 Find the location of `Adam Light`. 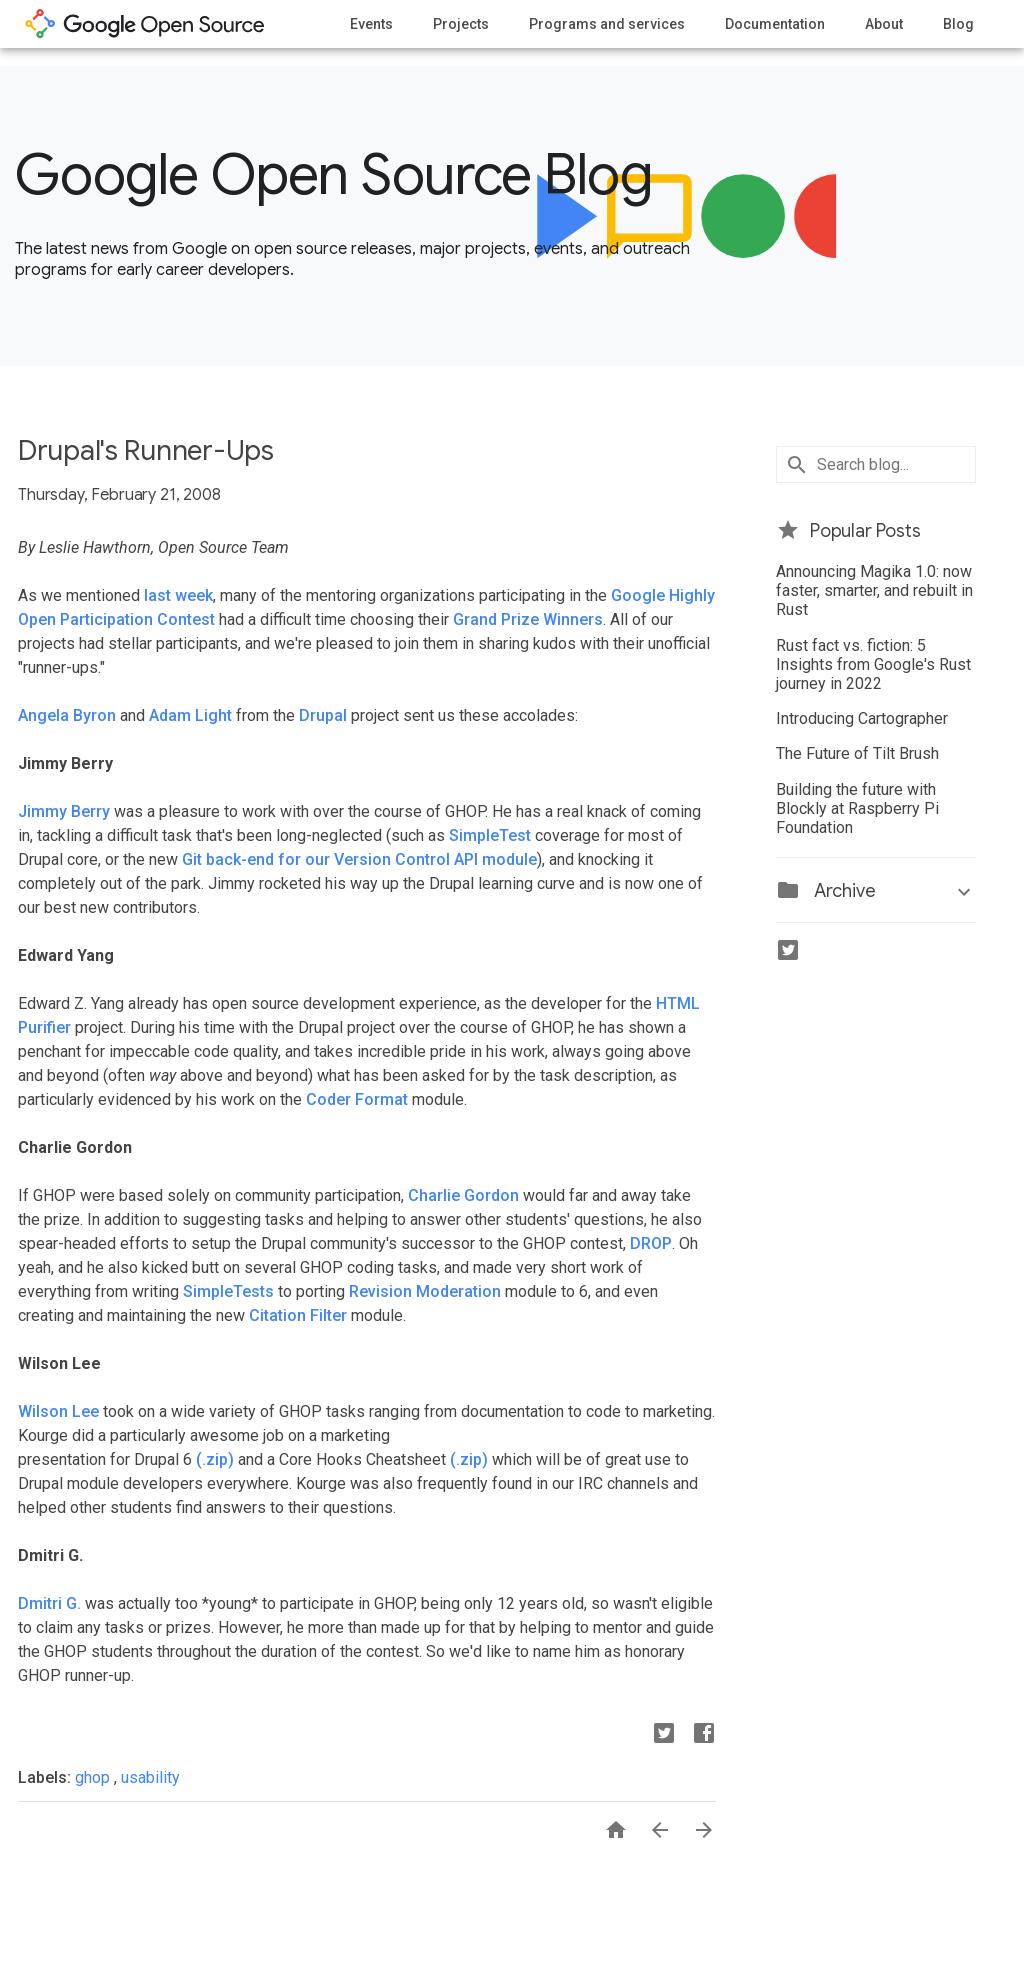

Adam Light is located at coordinates (190, 715).